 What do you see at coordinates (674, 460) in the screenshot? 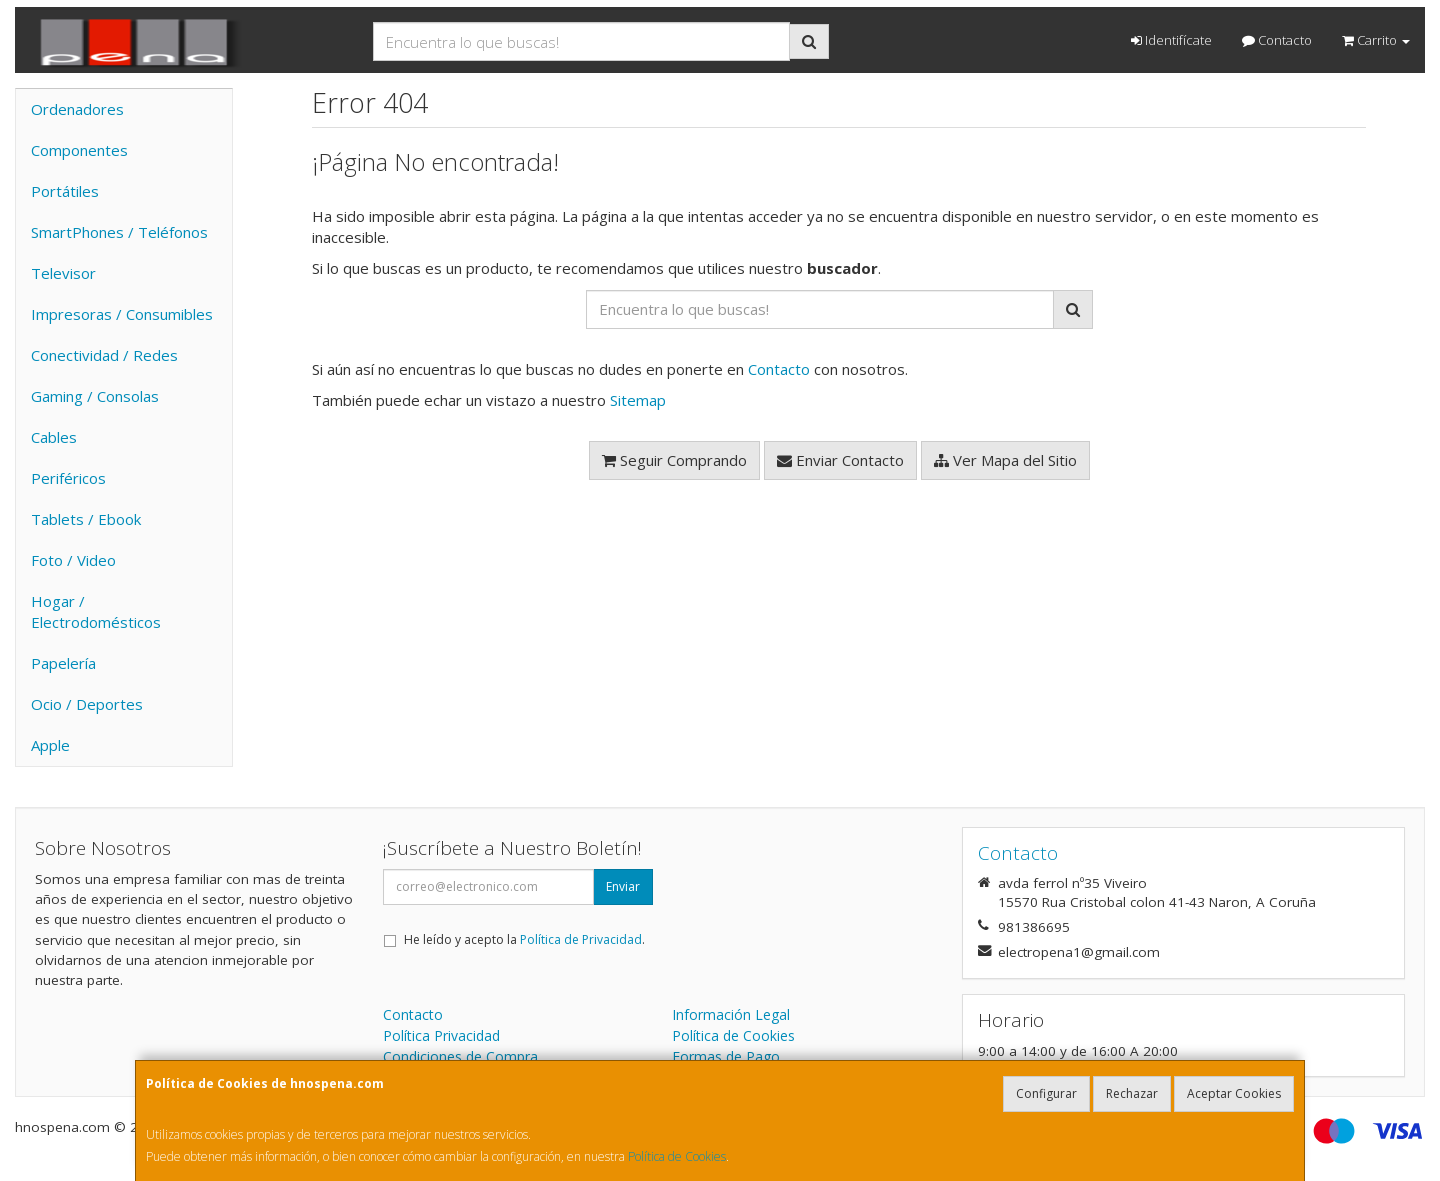
I see `Seguir Comprando` at bounding box center [674, 460].